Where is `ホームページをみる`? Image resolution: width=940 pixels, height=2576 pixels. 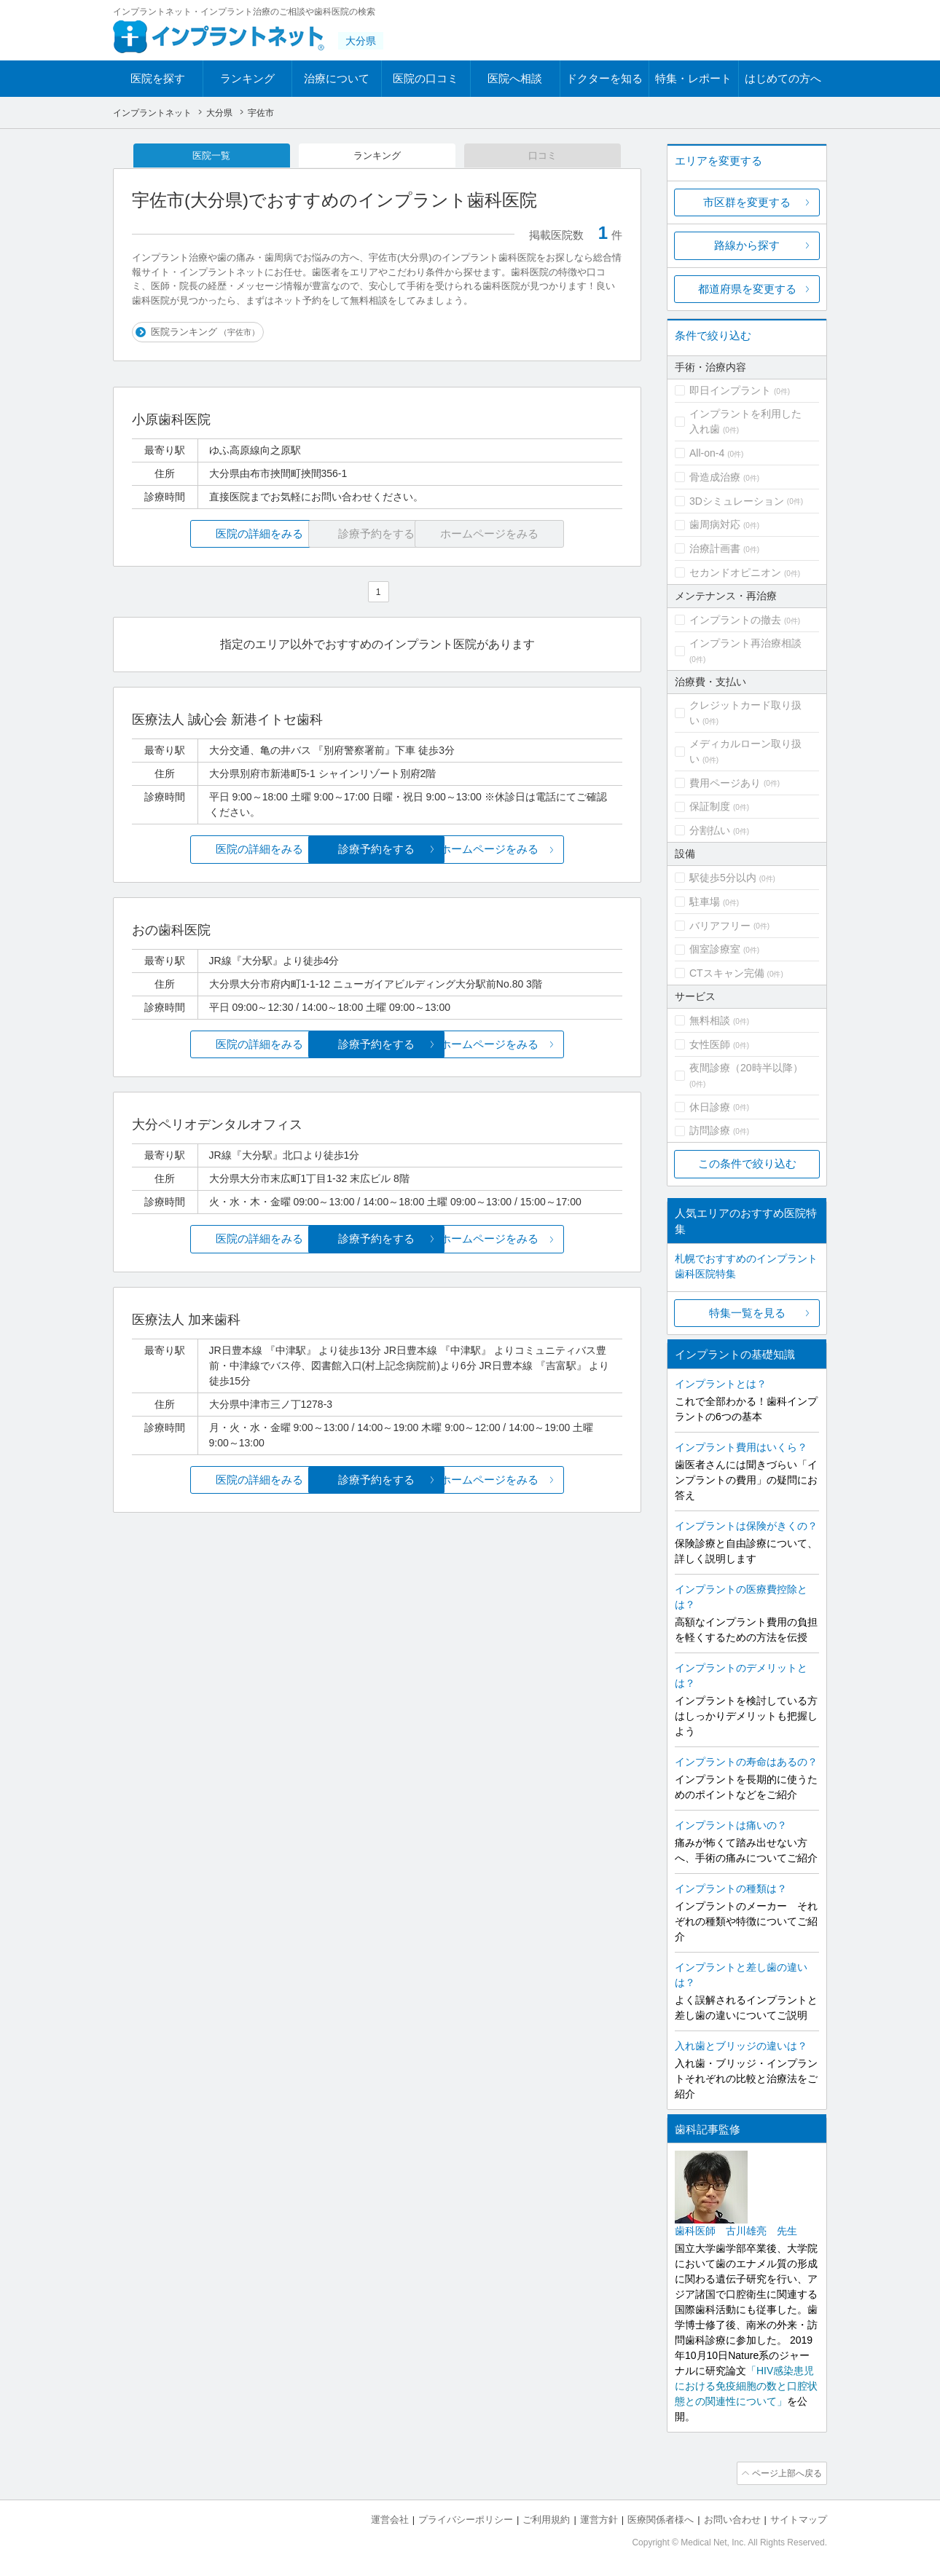
ホームページをみる is located at coordinates (541, 850).